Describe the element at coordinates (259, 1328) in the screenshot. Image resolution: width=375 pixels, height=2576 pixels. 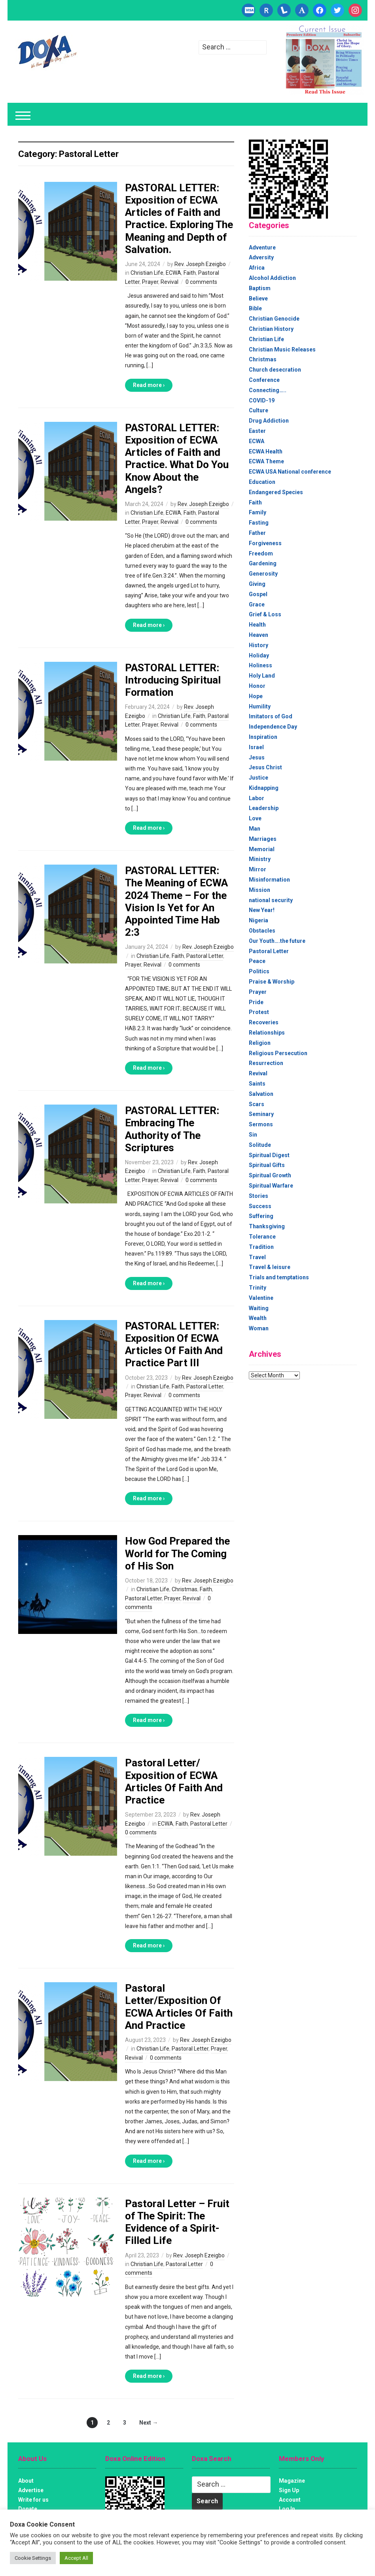
I see `Woman` at that location.